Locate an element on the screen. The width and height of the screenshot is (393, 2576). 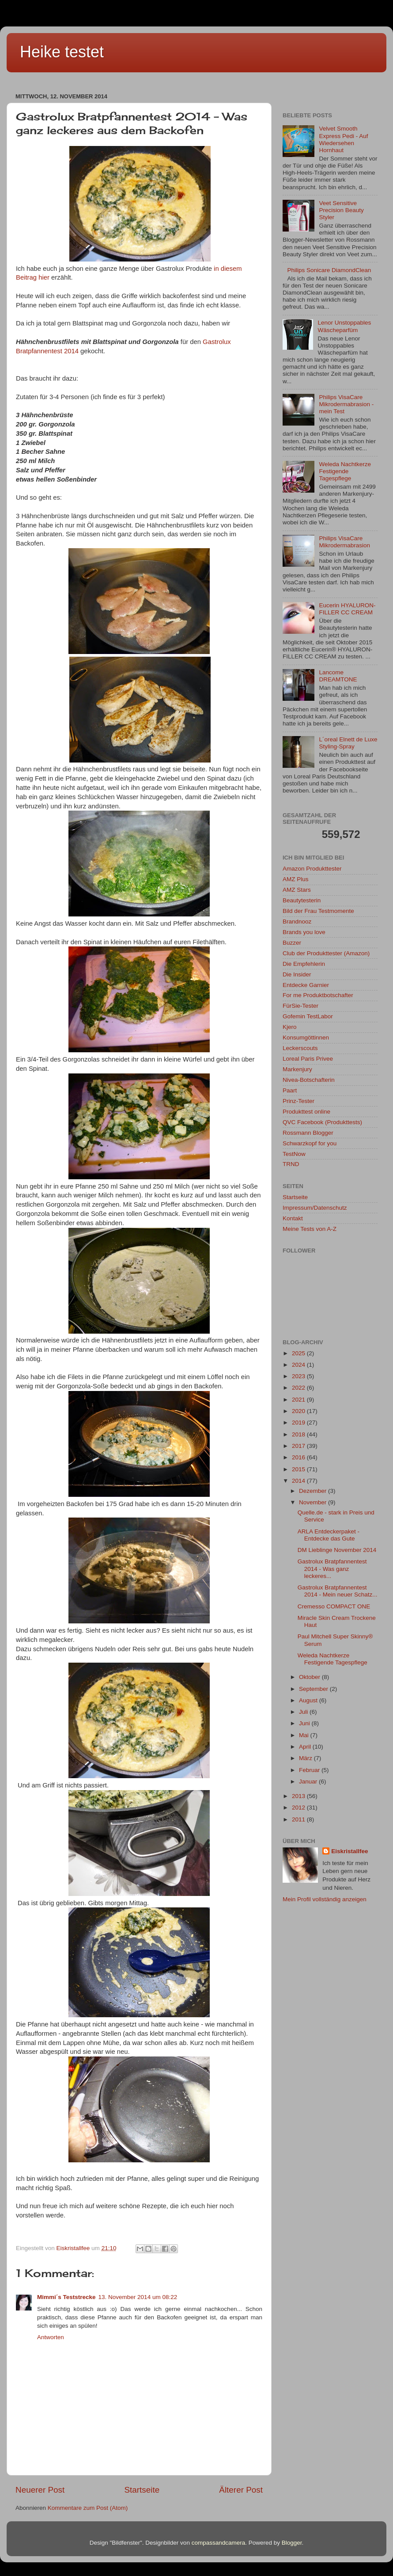
Leckerscouts is located at coordinates (300, 1048).